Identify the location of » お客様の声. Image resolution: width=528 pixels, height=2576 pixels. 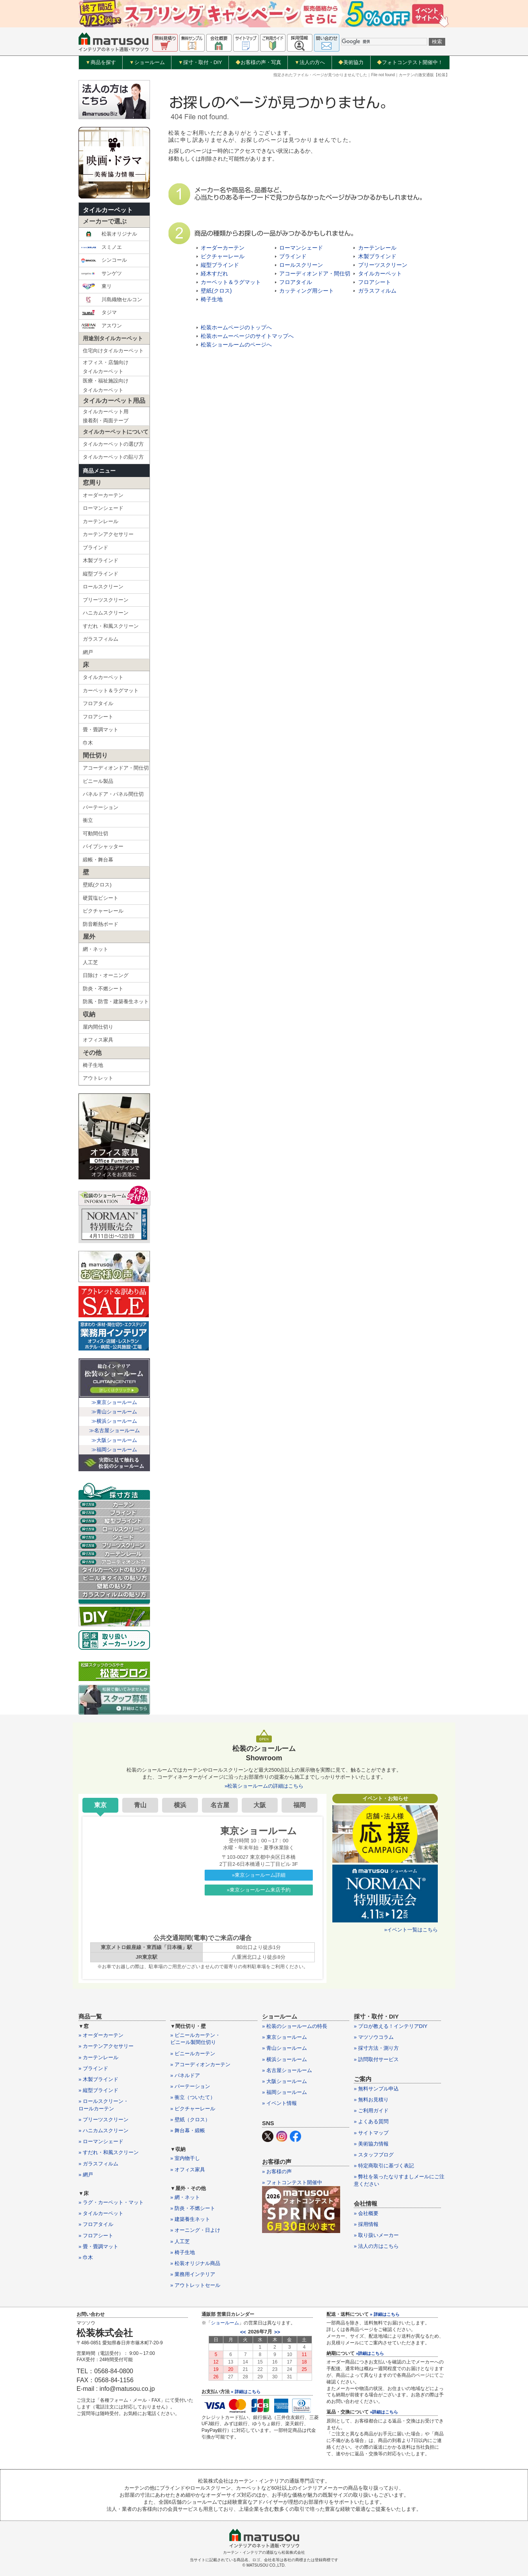
(277, 2171).